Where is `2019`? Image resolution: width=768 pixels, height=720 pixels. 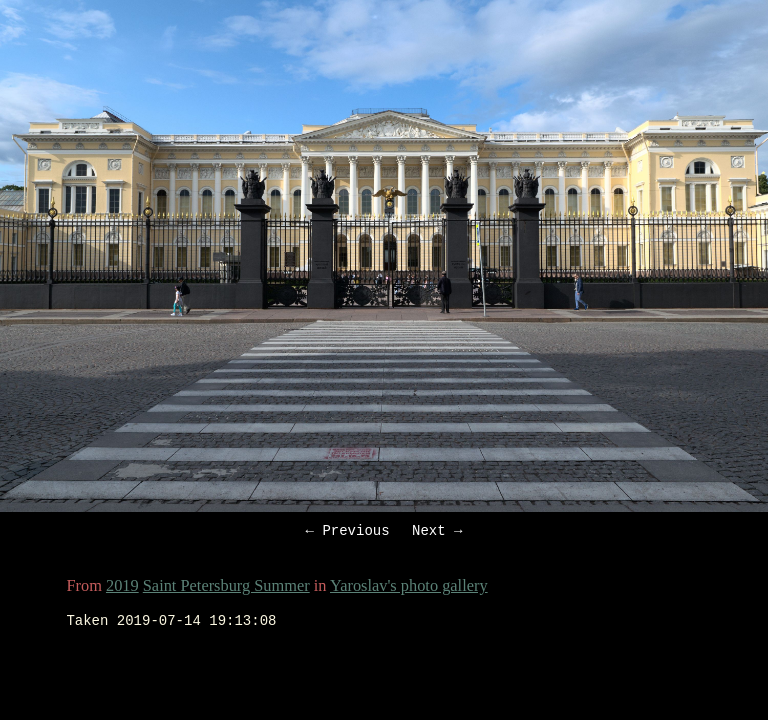
2019 is located at coordinates (122, 588).